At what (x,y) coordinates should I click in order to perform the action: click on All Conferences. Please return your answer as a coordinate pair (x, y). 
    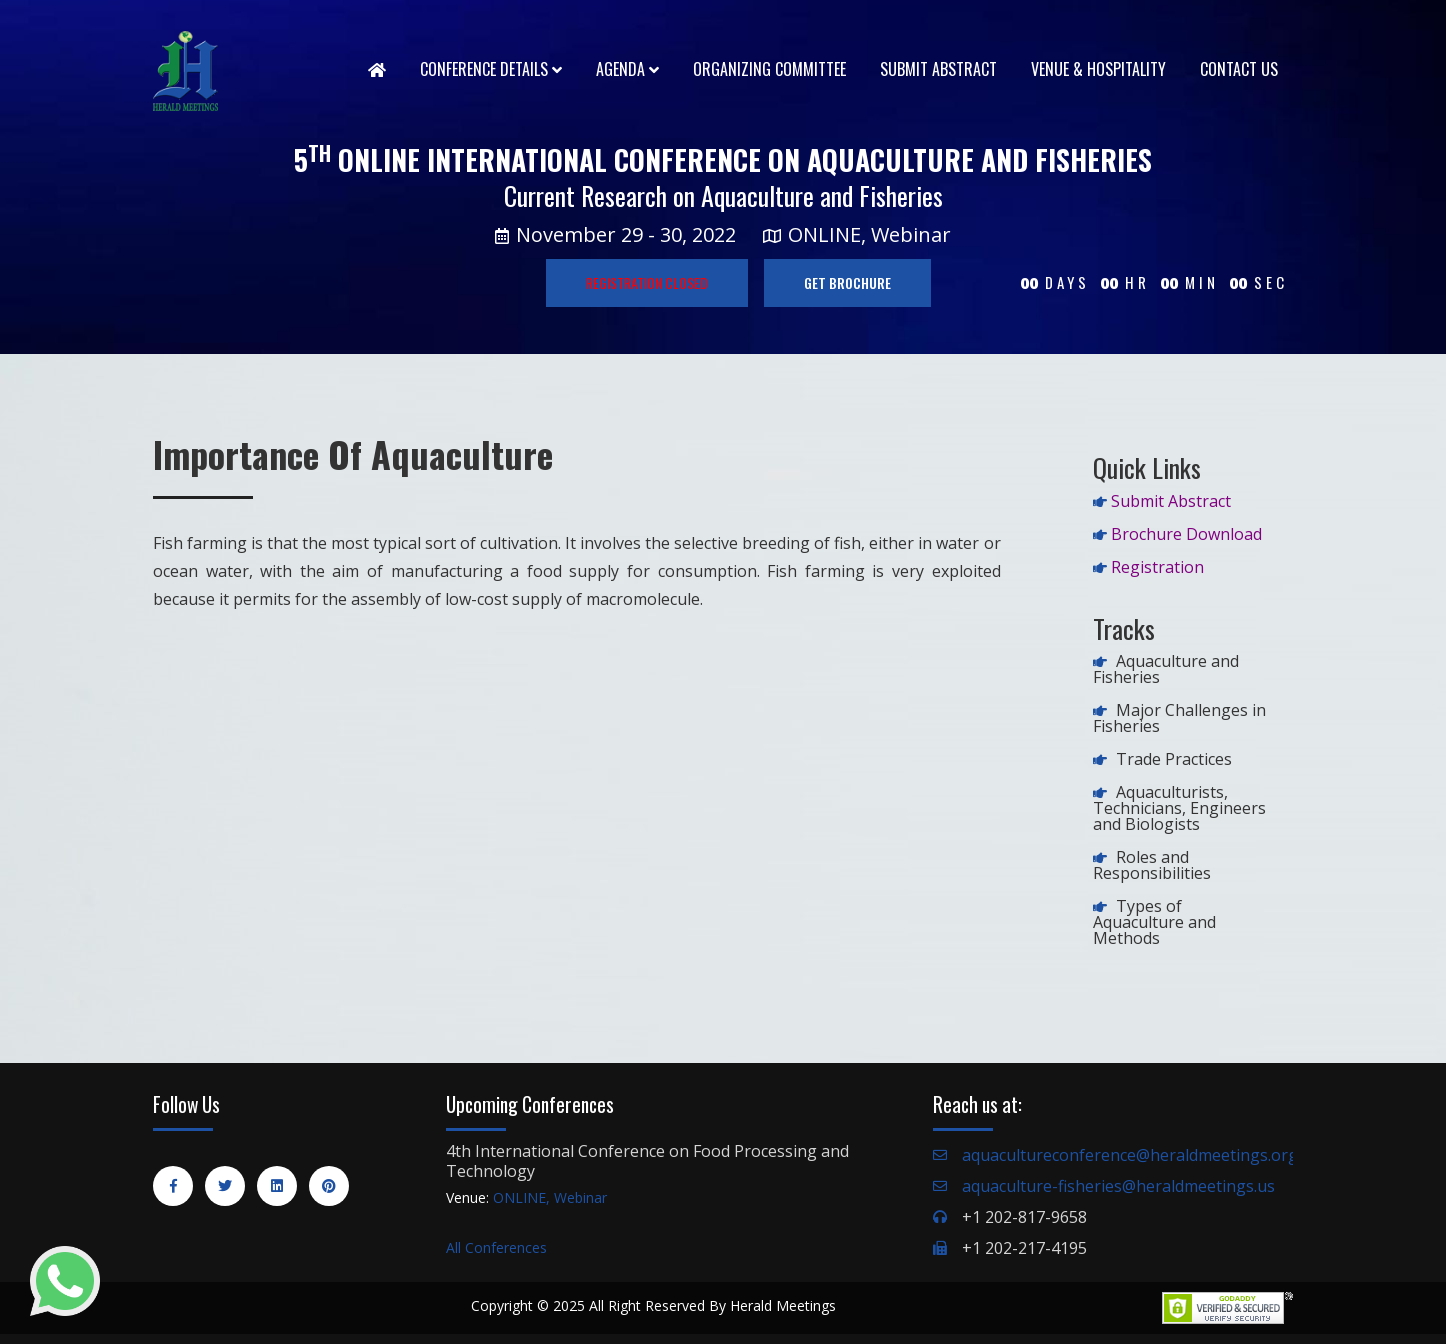
    Looking at the image, I should click on (496, 1247).